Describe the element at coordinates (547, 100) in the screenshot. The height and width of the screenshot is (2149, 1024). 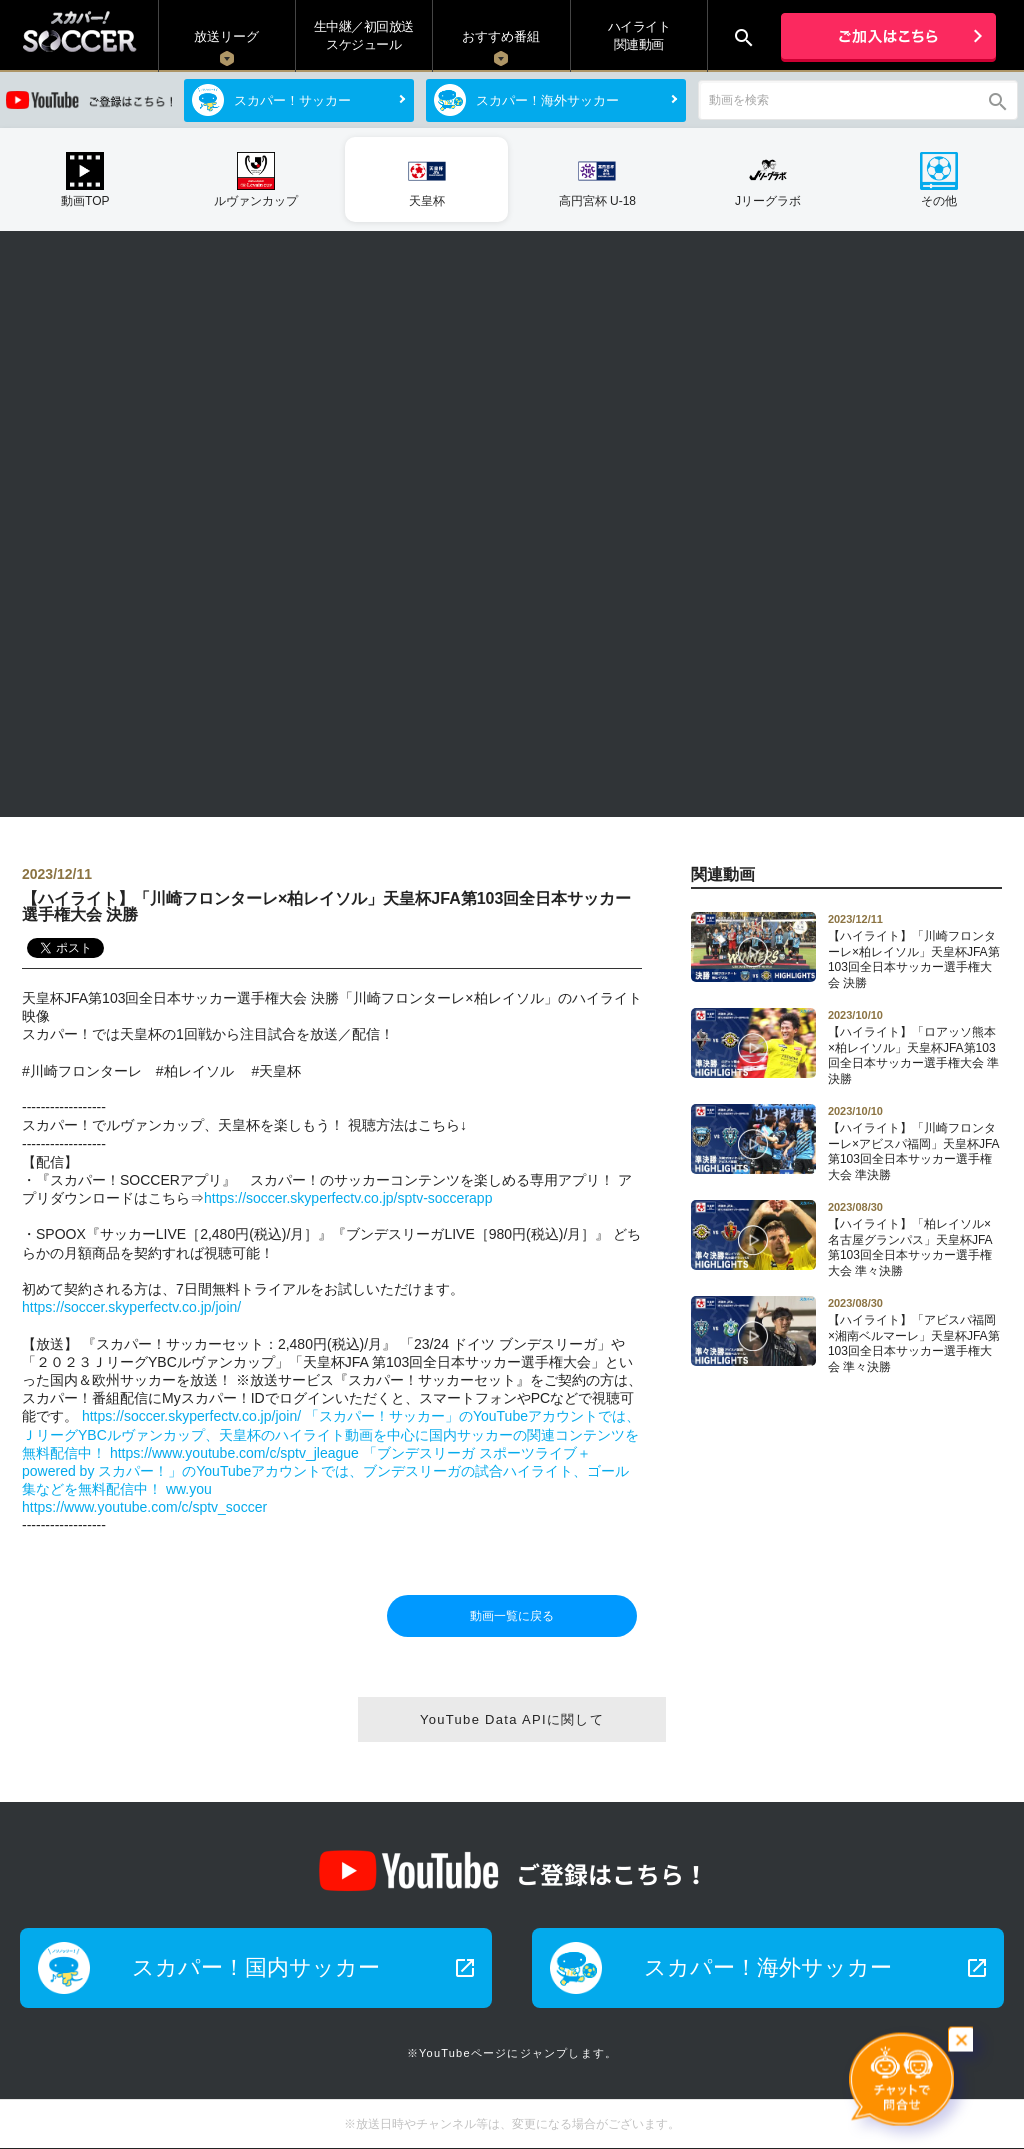
I see `スカパー！海外サッカー` at that location.